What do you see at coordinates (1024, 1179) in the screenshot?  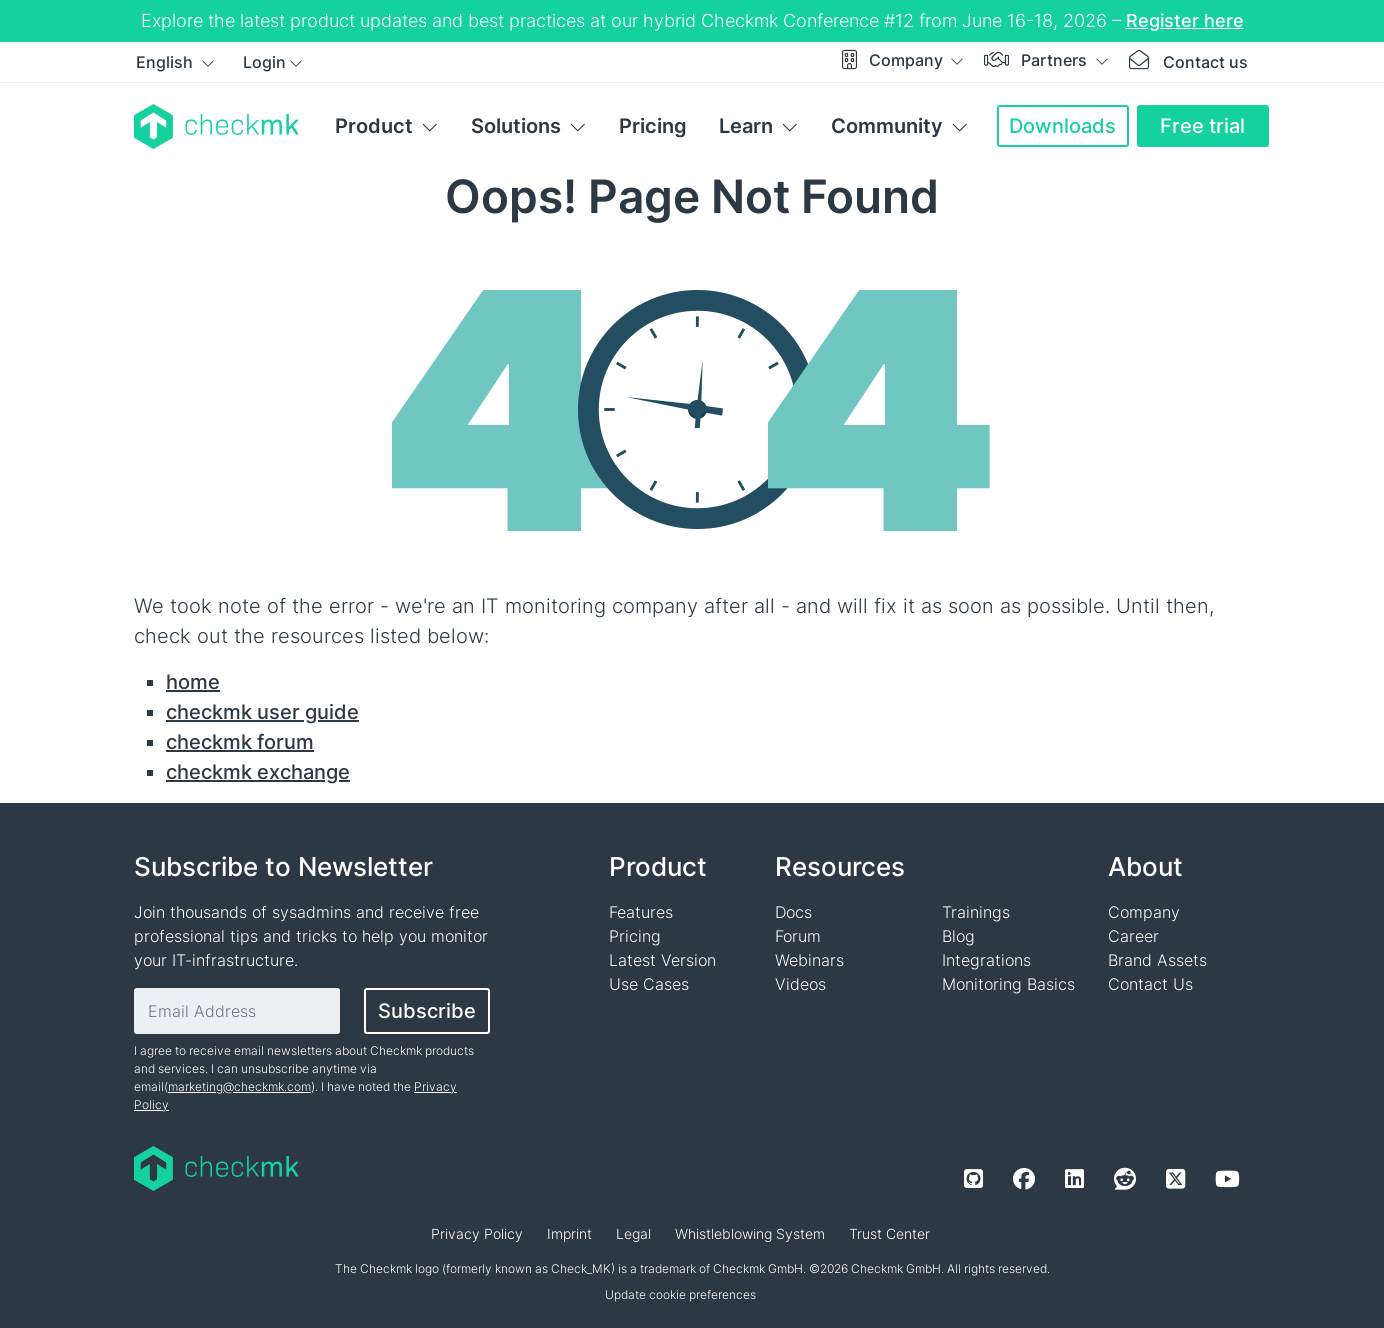 I see `[Facebook]` at bounding box center [1024, 1179].